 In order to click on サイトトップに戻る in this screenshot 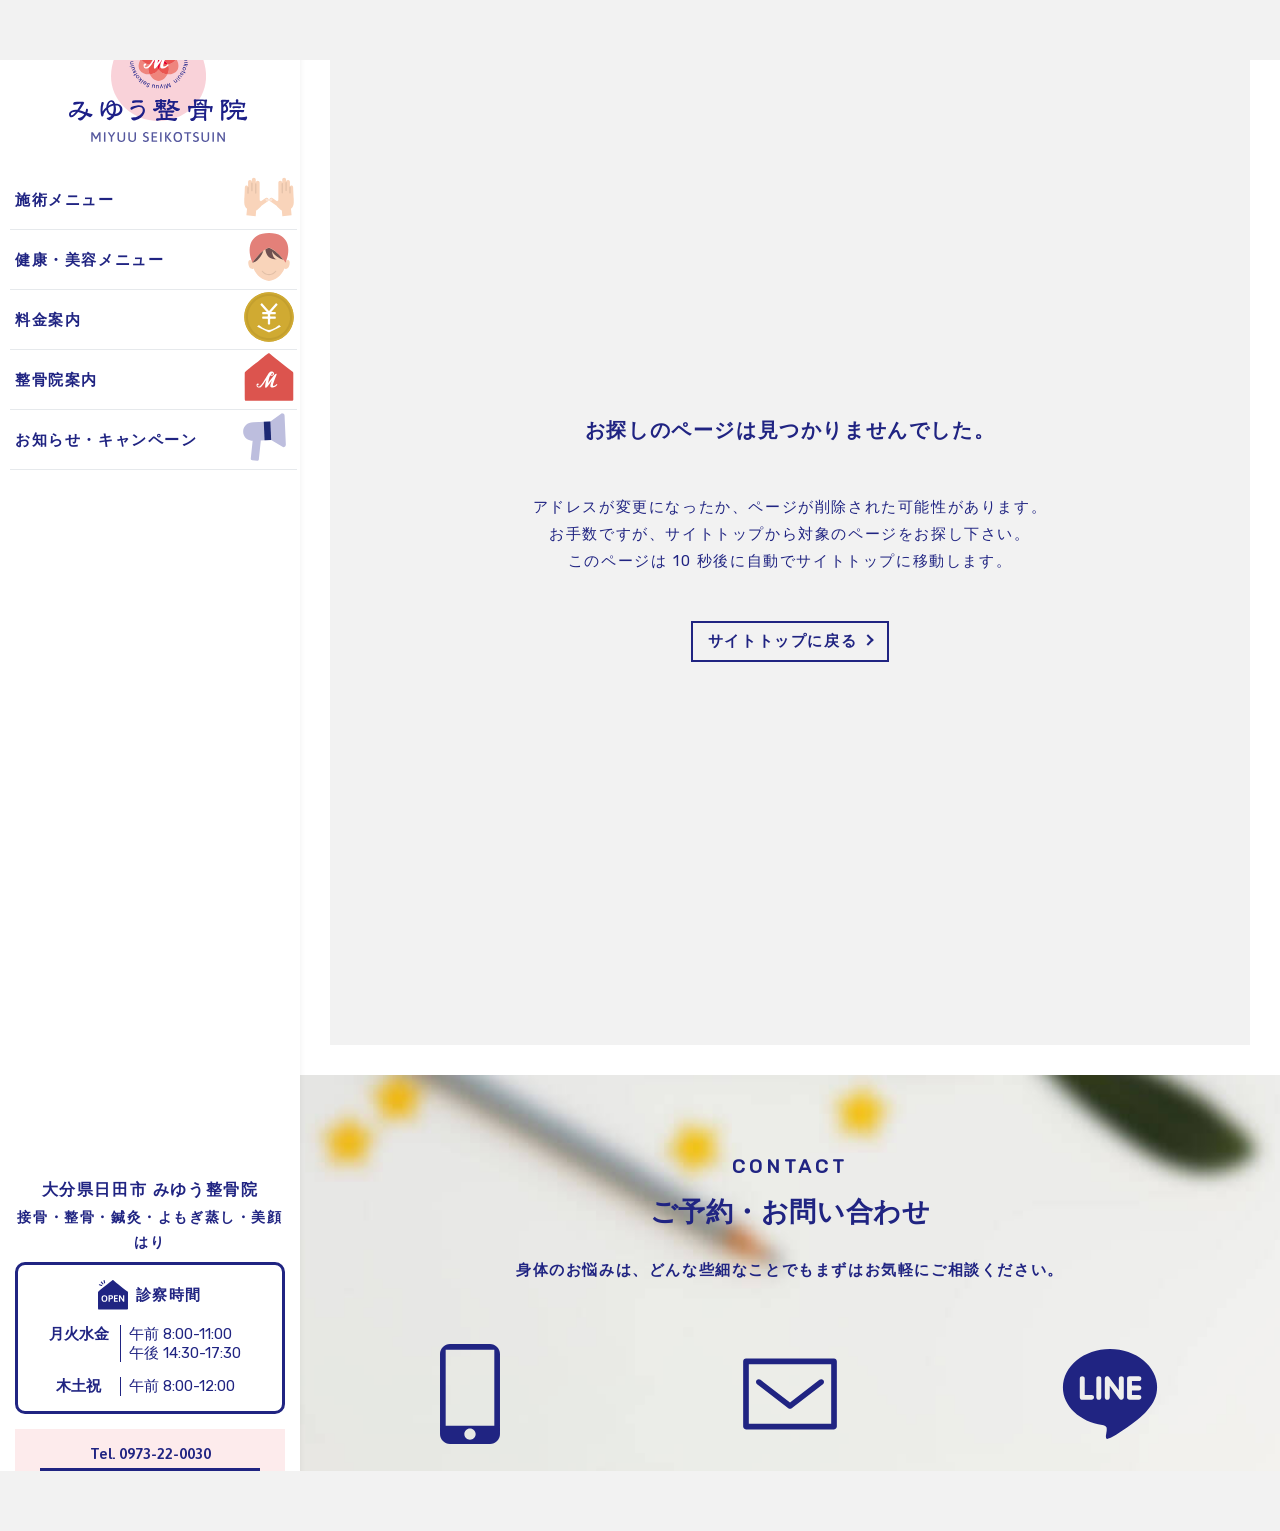, I will do `click(782, 641)`.